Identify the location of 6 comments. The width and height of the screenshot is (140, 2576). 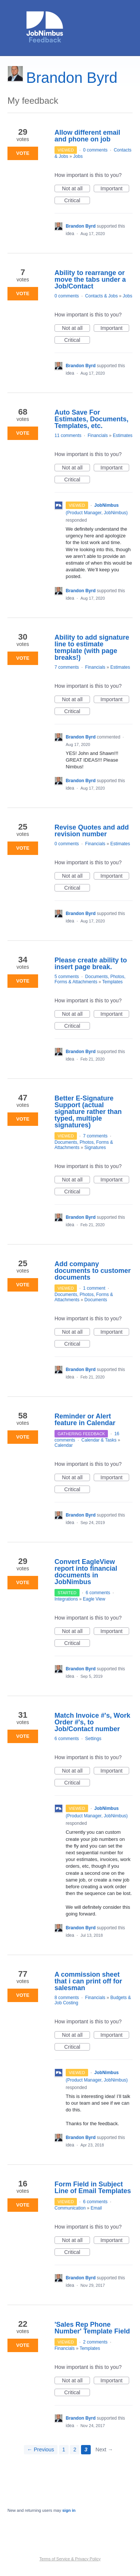
(98, 1592).